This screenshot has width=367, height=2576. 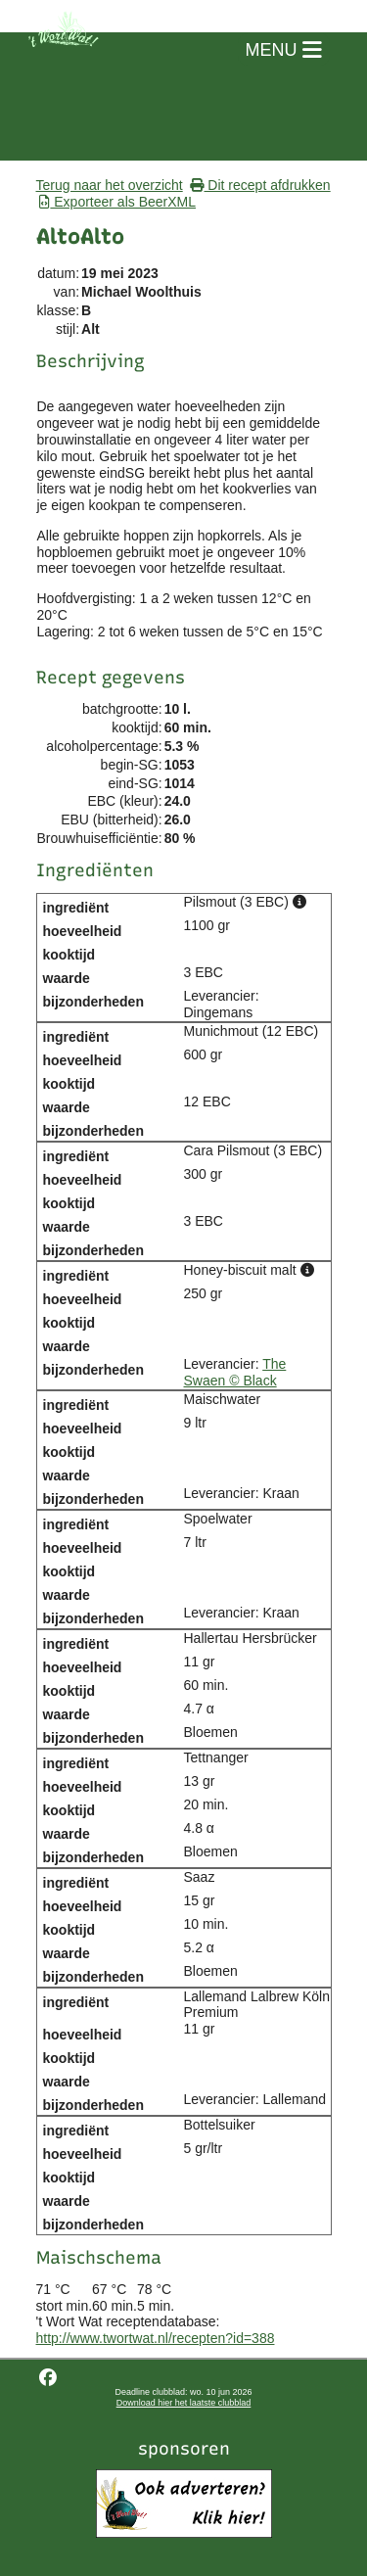 What do you see at coordinates (184, 2403) in the screenshot?
I see `Download hier het laatste clubblad` at bounding box center [184, 2403].